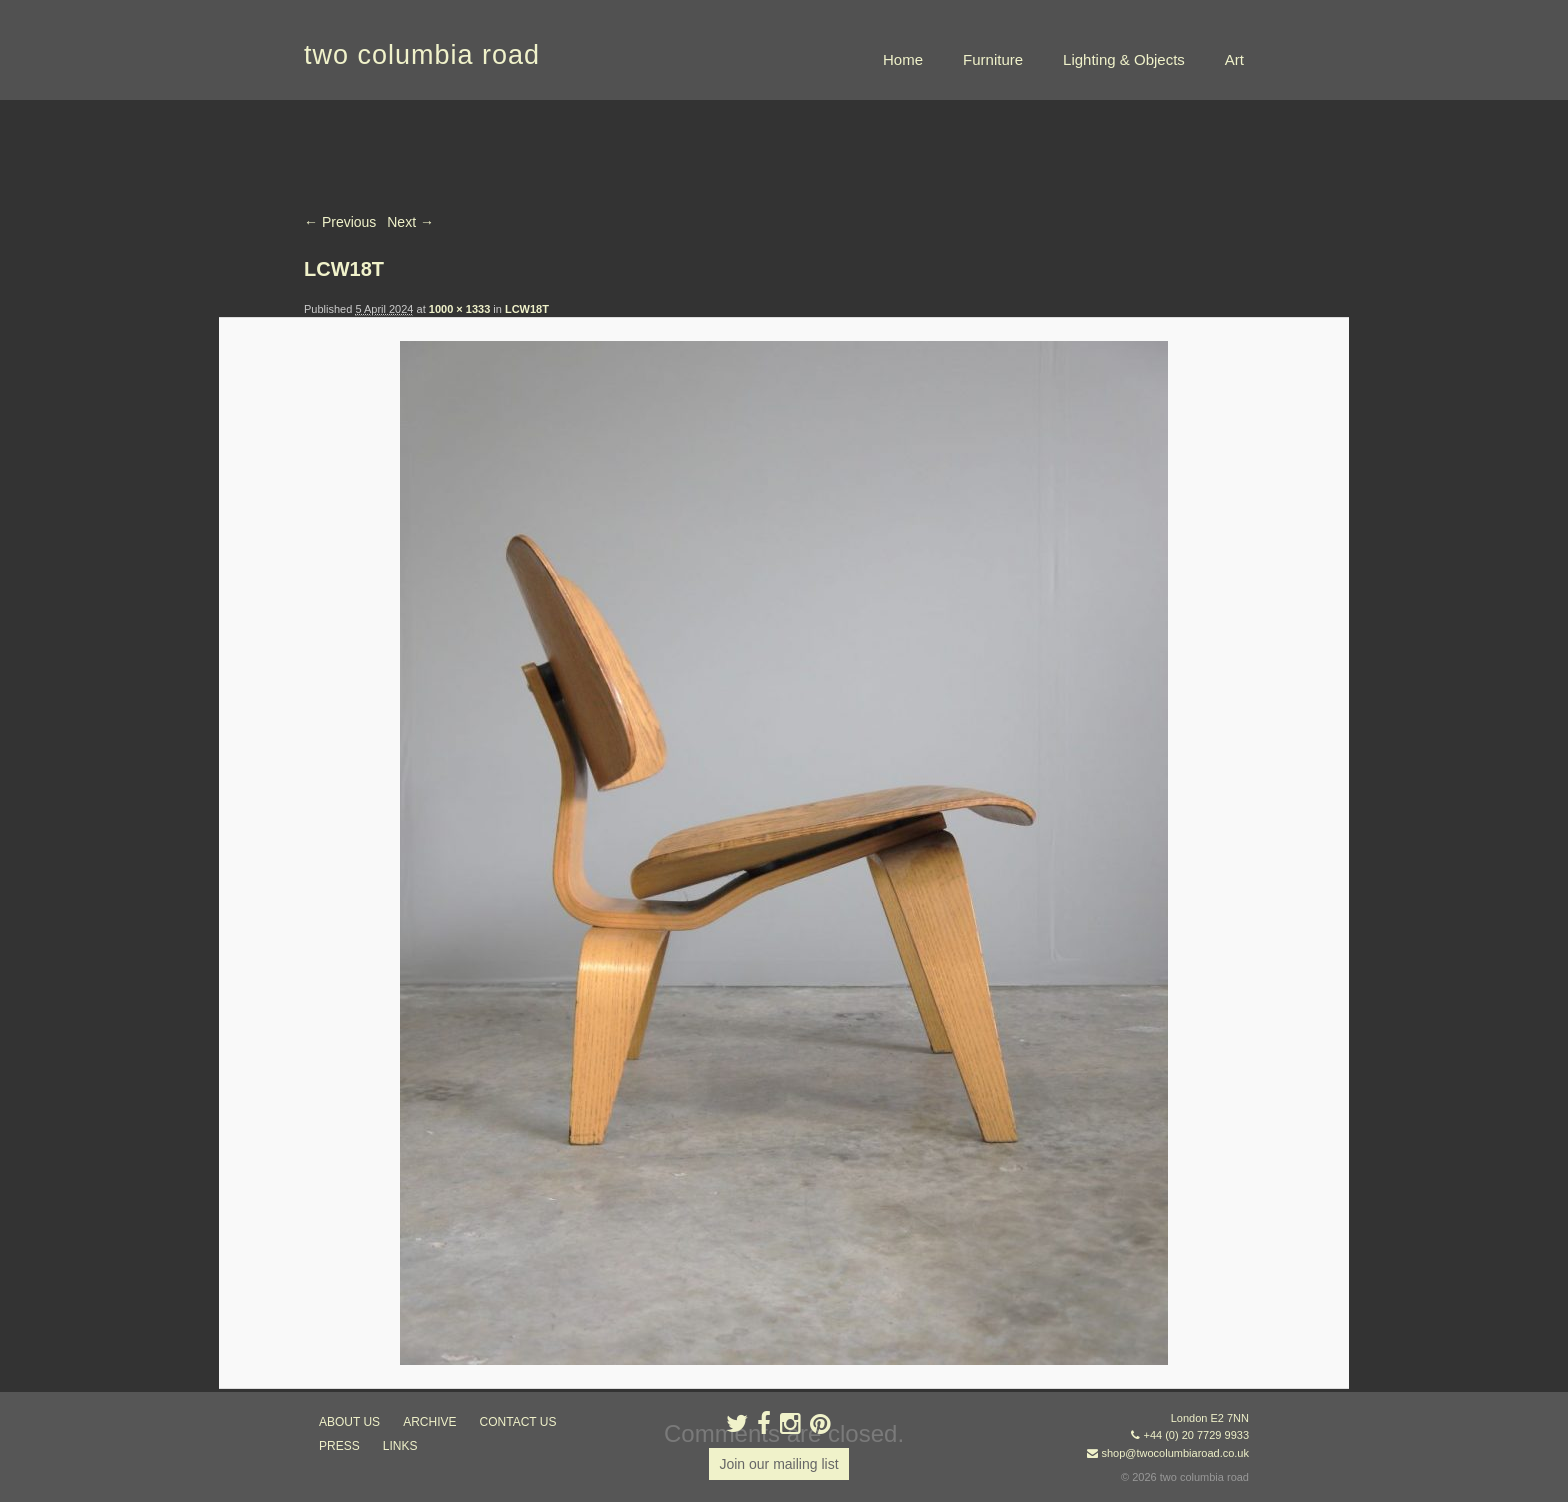 This screenshot has height=1502, width=1568. What do you see at coordinates (1234, 59) in the screenshot?
I see `Art` at bounding box center [1234, 59].